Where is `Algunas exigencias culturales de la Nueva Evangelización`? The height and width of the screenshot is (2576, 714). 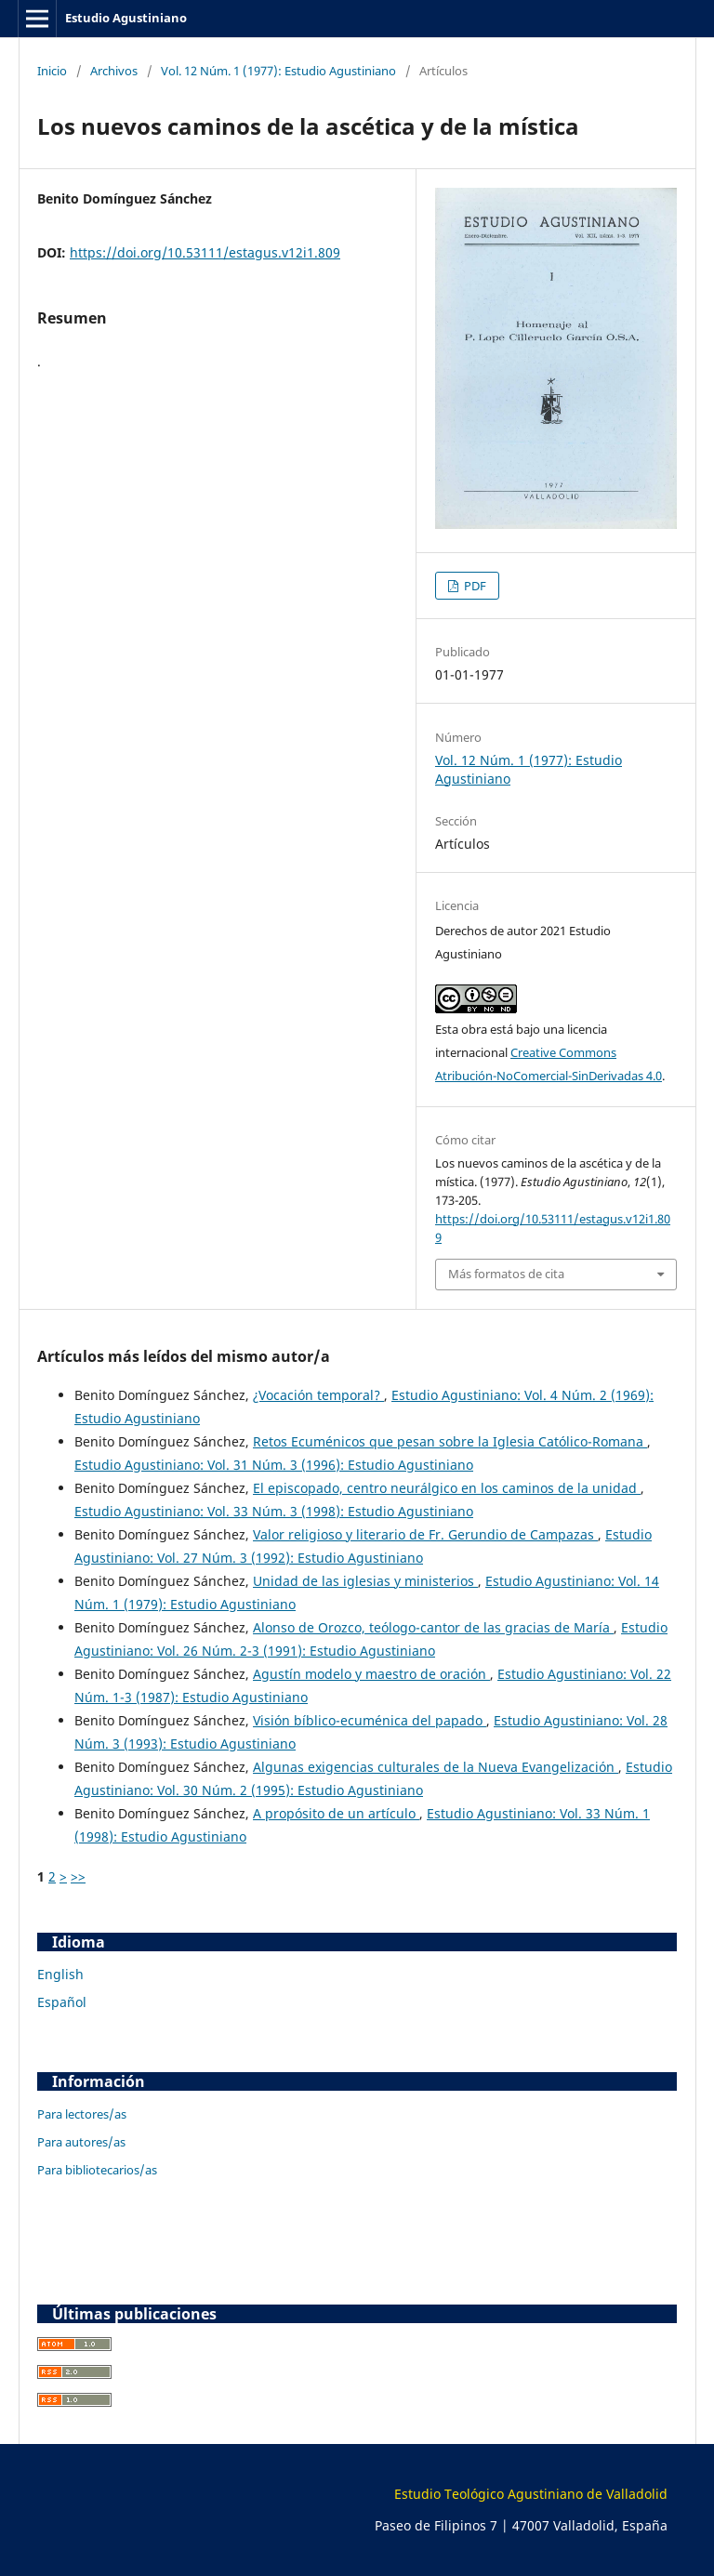
Algunas exigencias culturales de la Nueva Evangelización is located at coordinates (435, 1767).